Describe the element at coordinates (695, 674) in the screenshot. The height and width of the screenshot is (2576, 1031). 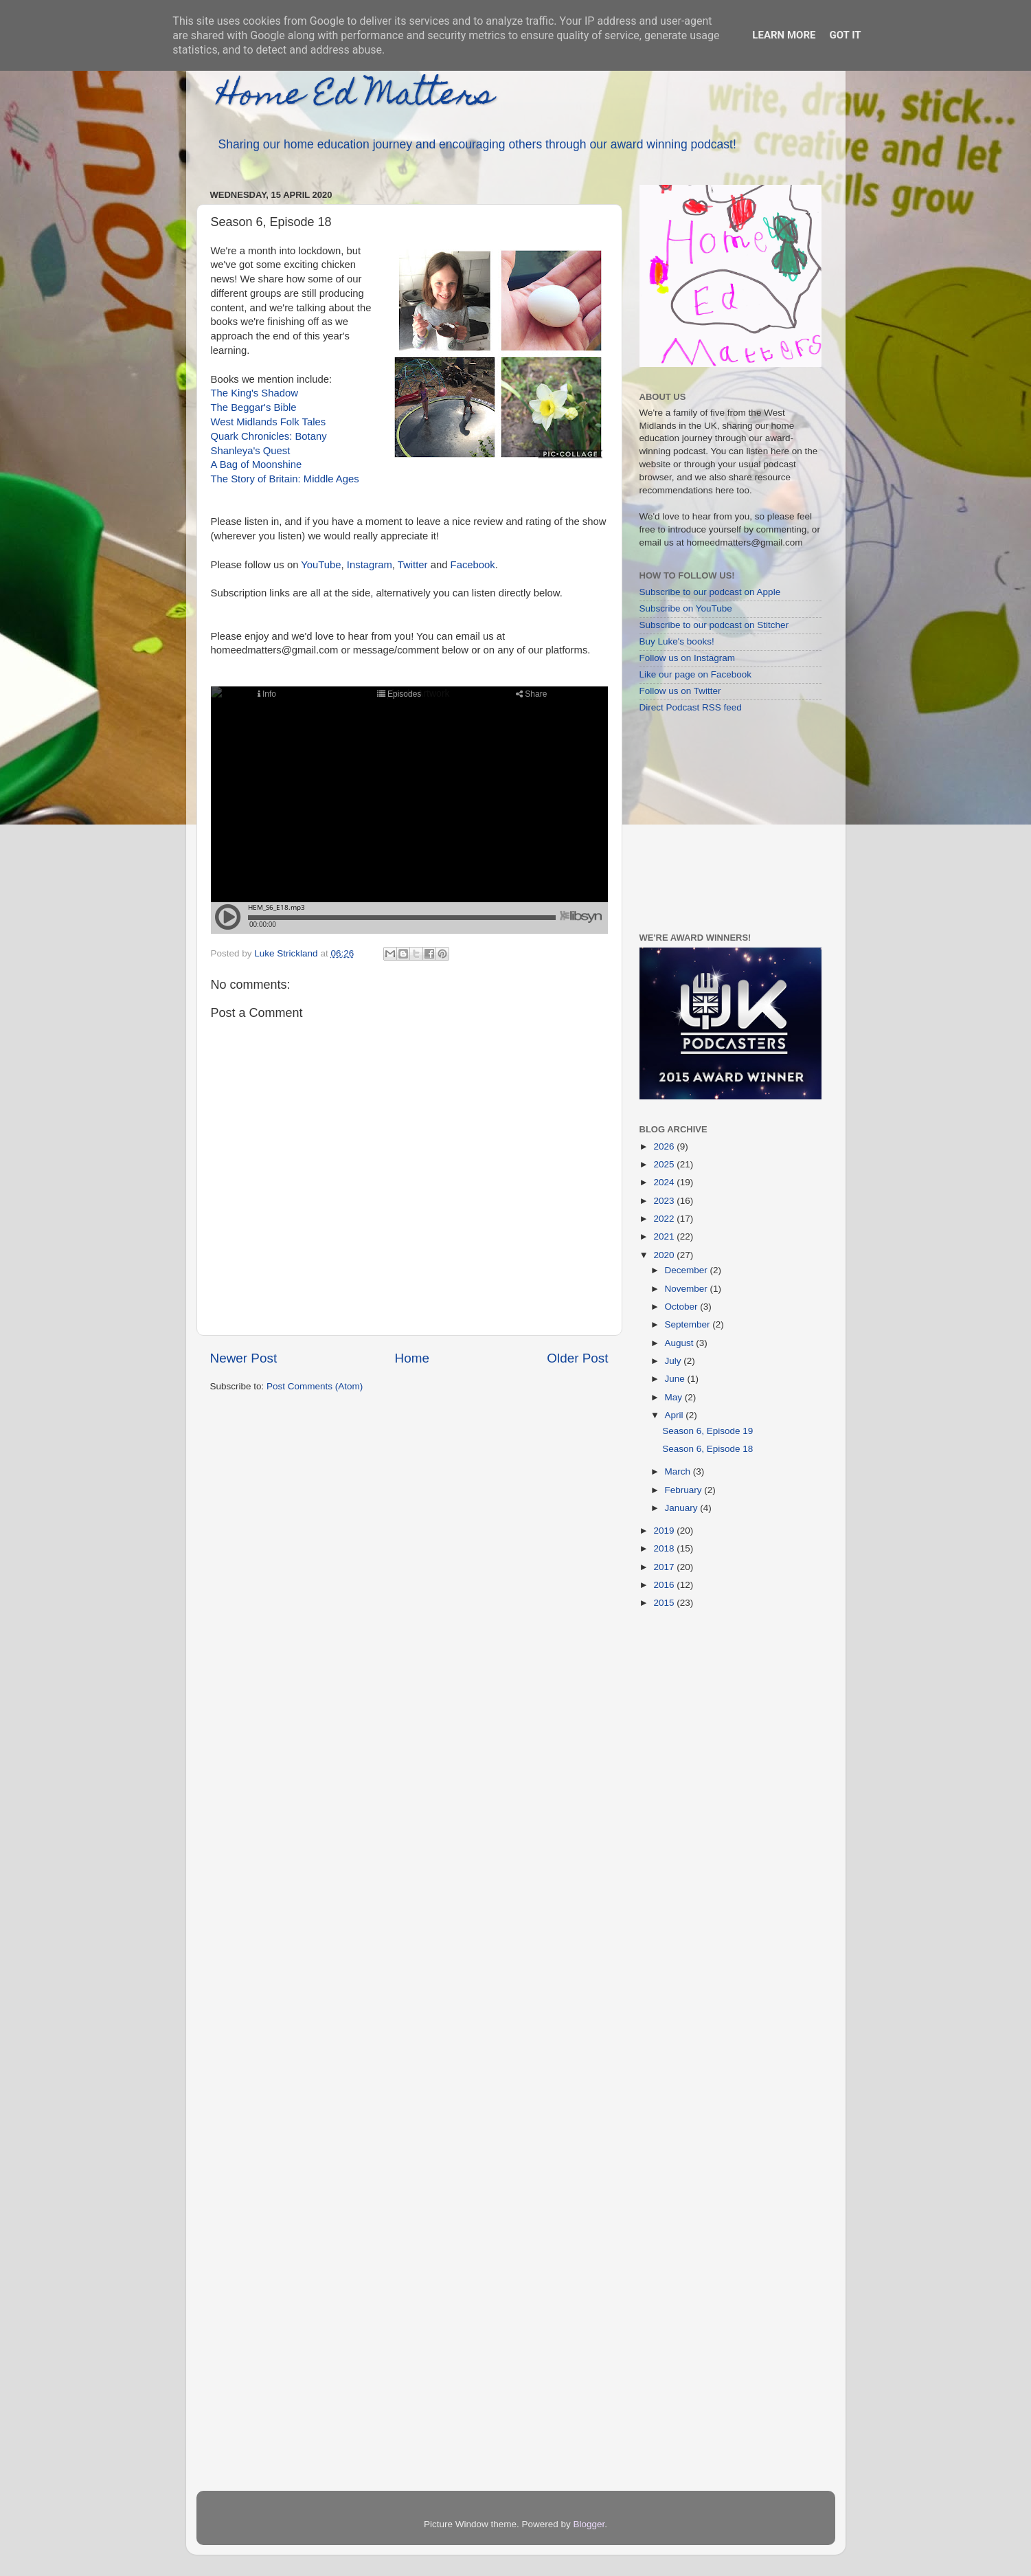
I see `Like our page on Facebook` at that location.